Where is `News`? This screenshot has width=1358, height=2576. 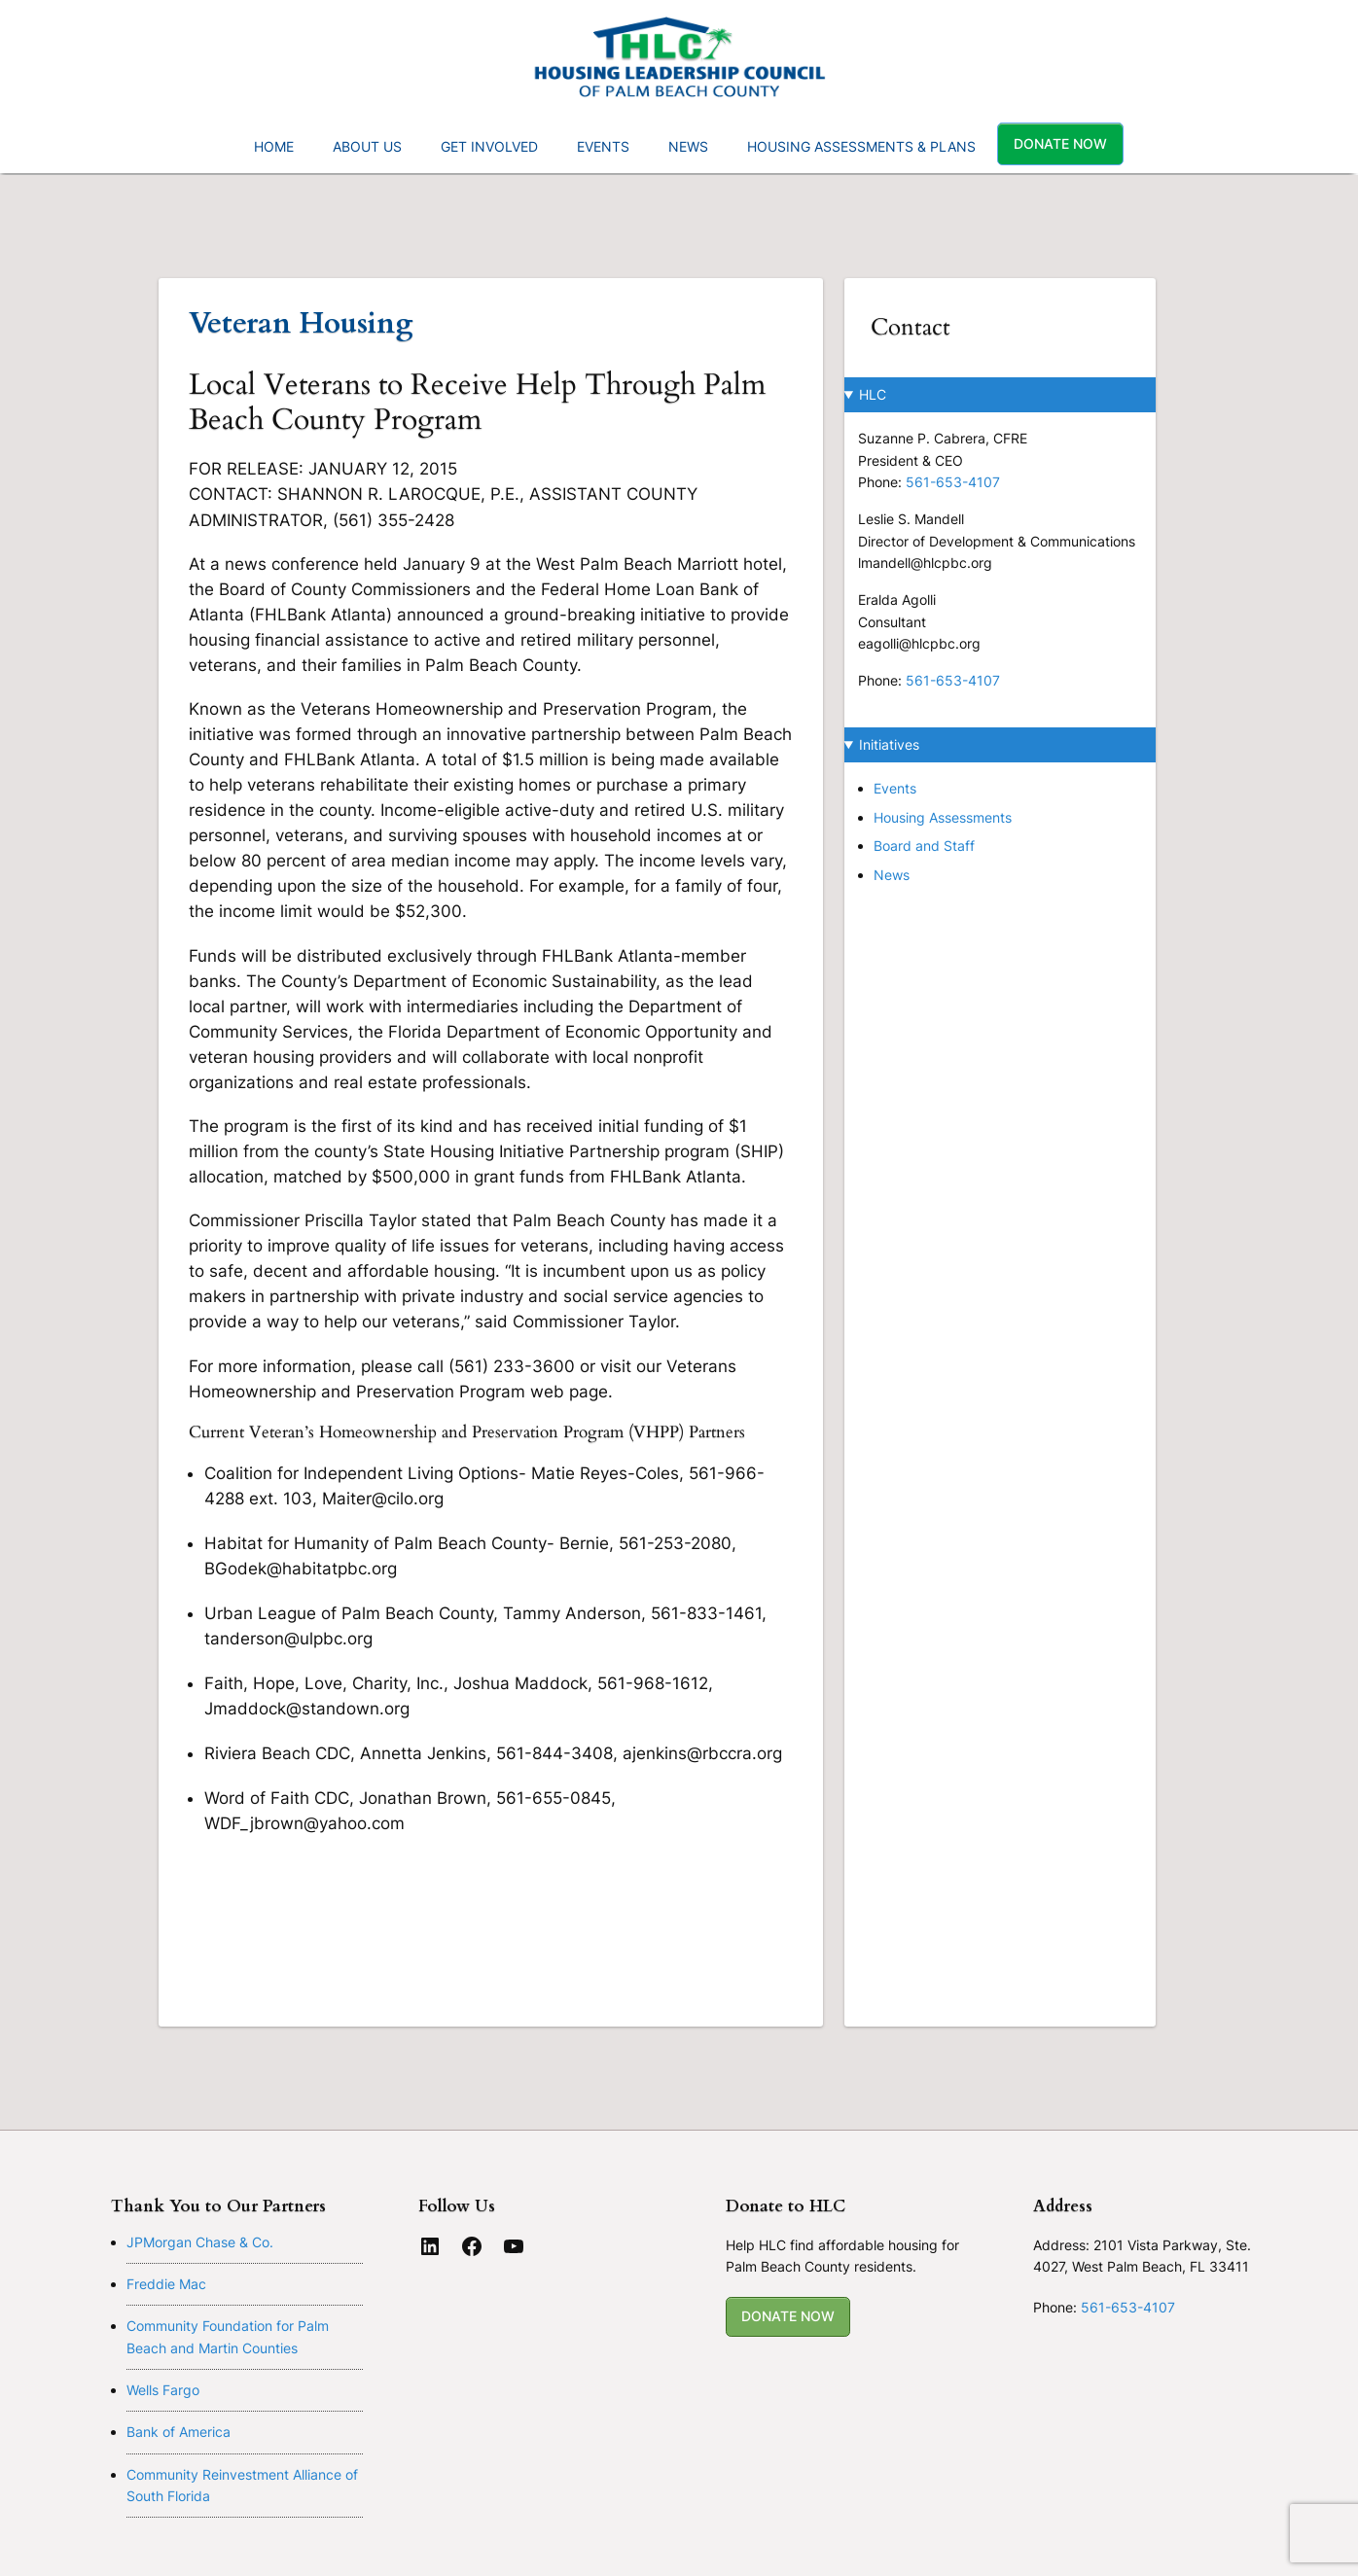
News is located at coordinates (892, 874).